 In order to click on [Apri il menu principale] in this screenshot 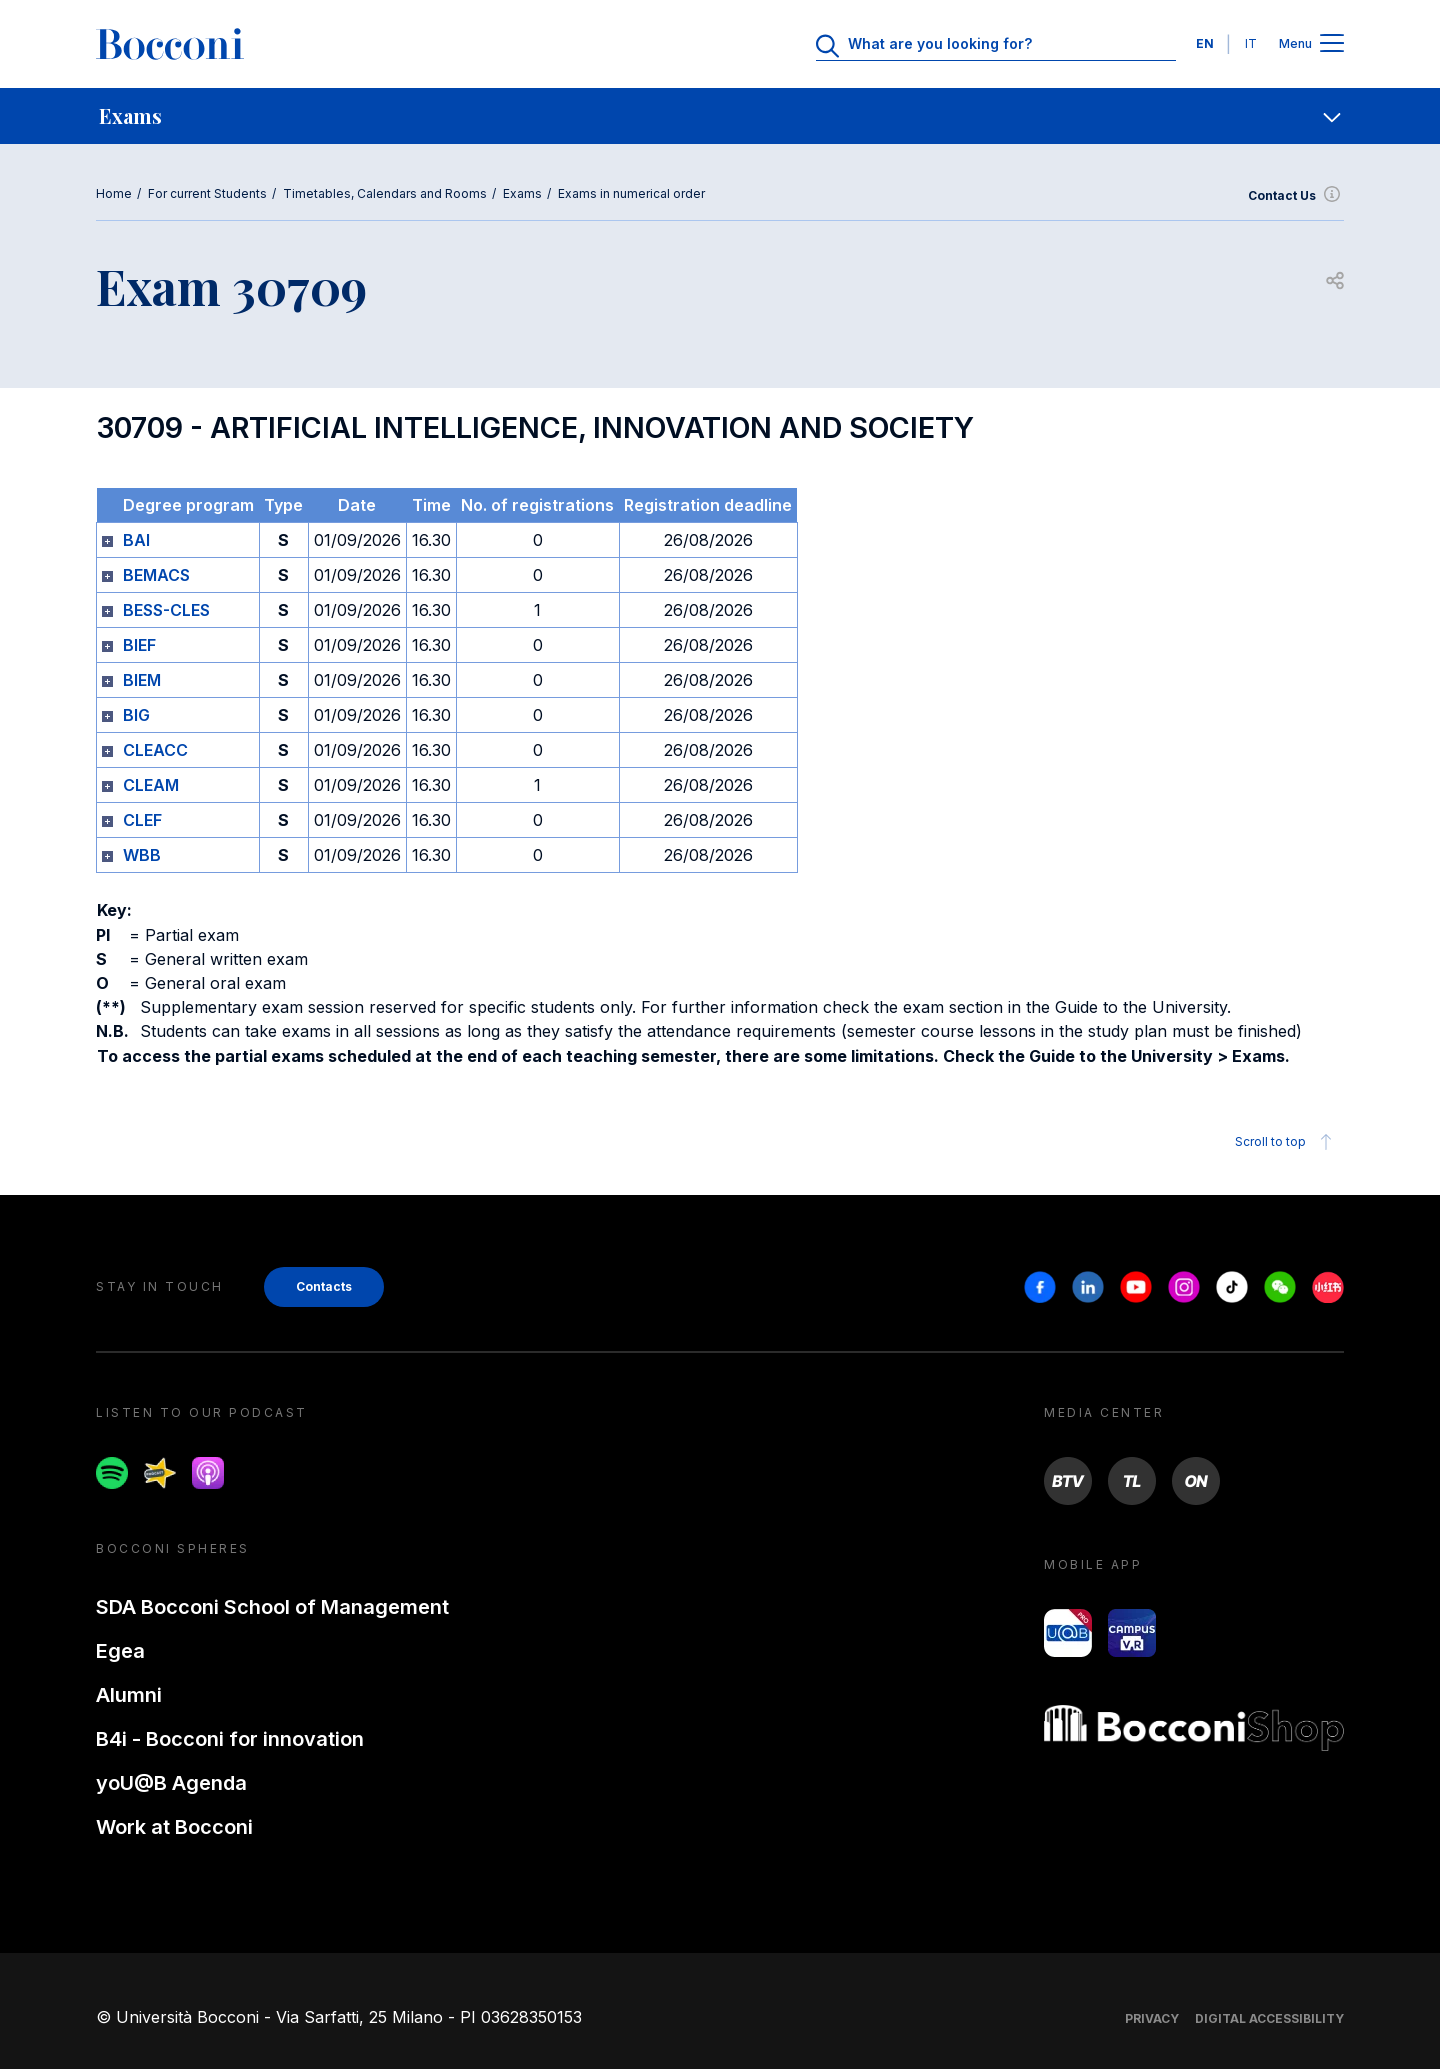, I will do `click(1332, 44)`.